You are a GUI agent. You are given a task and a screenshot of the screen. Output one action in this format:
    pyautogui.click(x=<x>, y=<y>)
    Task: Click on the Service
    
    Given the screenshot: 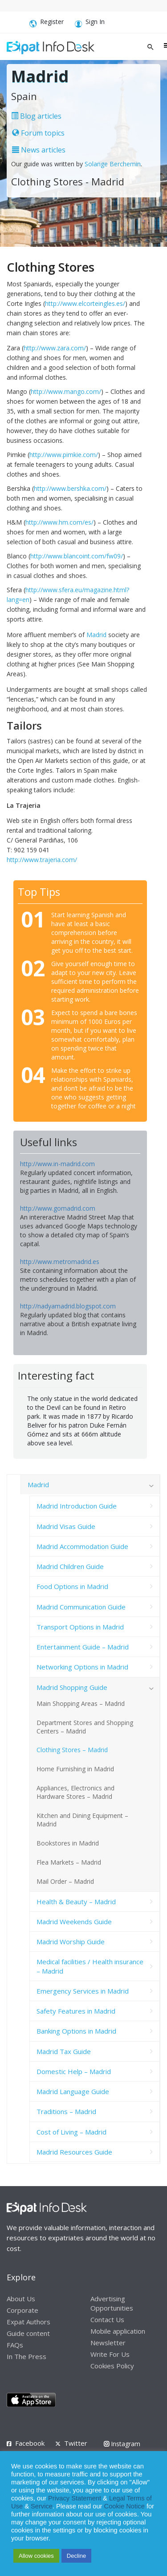 What is the action you would take?
    pyautogui.click(x=42, y=2506)
    